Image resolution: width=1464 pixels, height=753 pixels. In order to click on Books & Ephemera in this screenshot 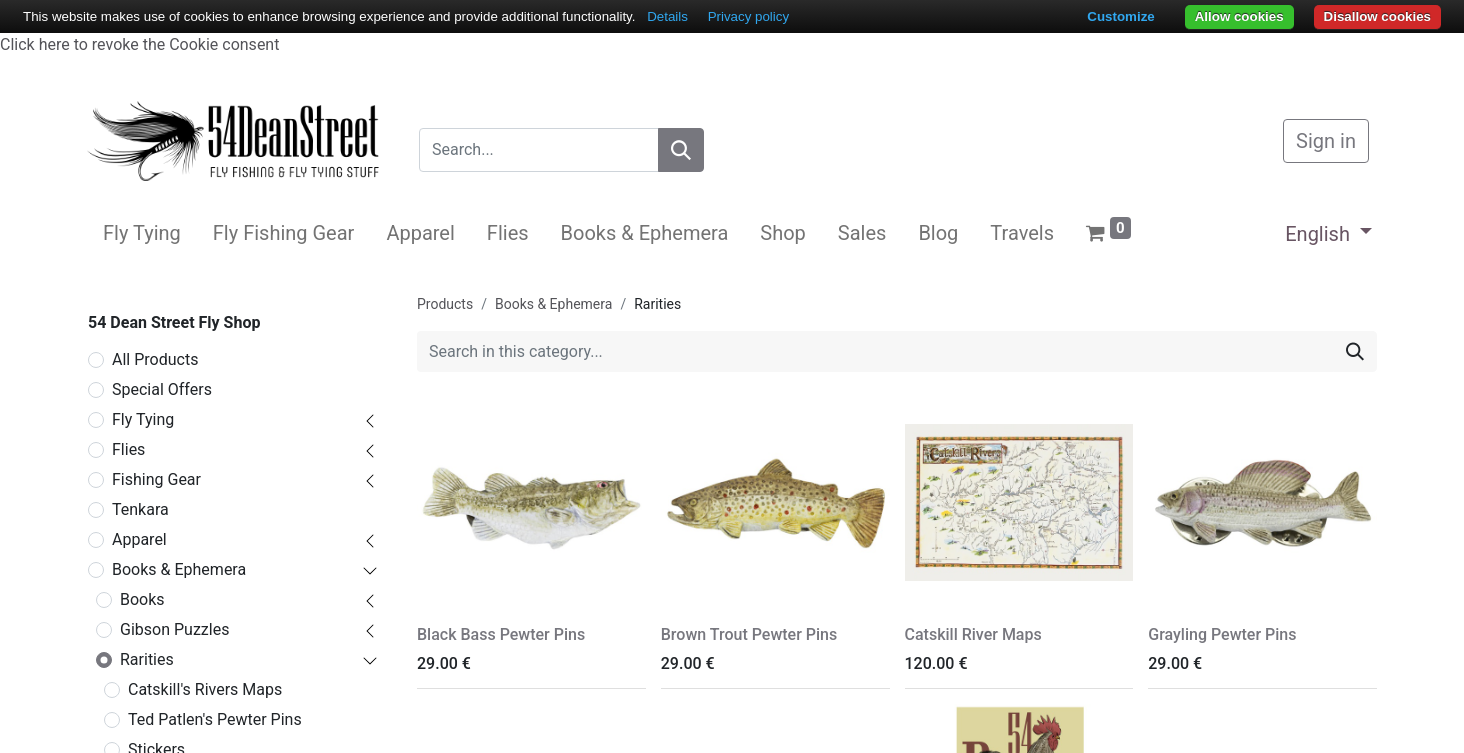, I will do `click(179, 569)`.